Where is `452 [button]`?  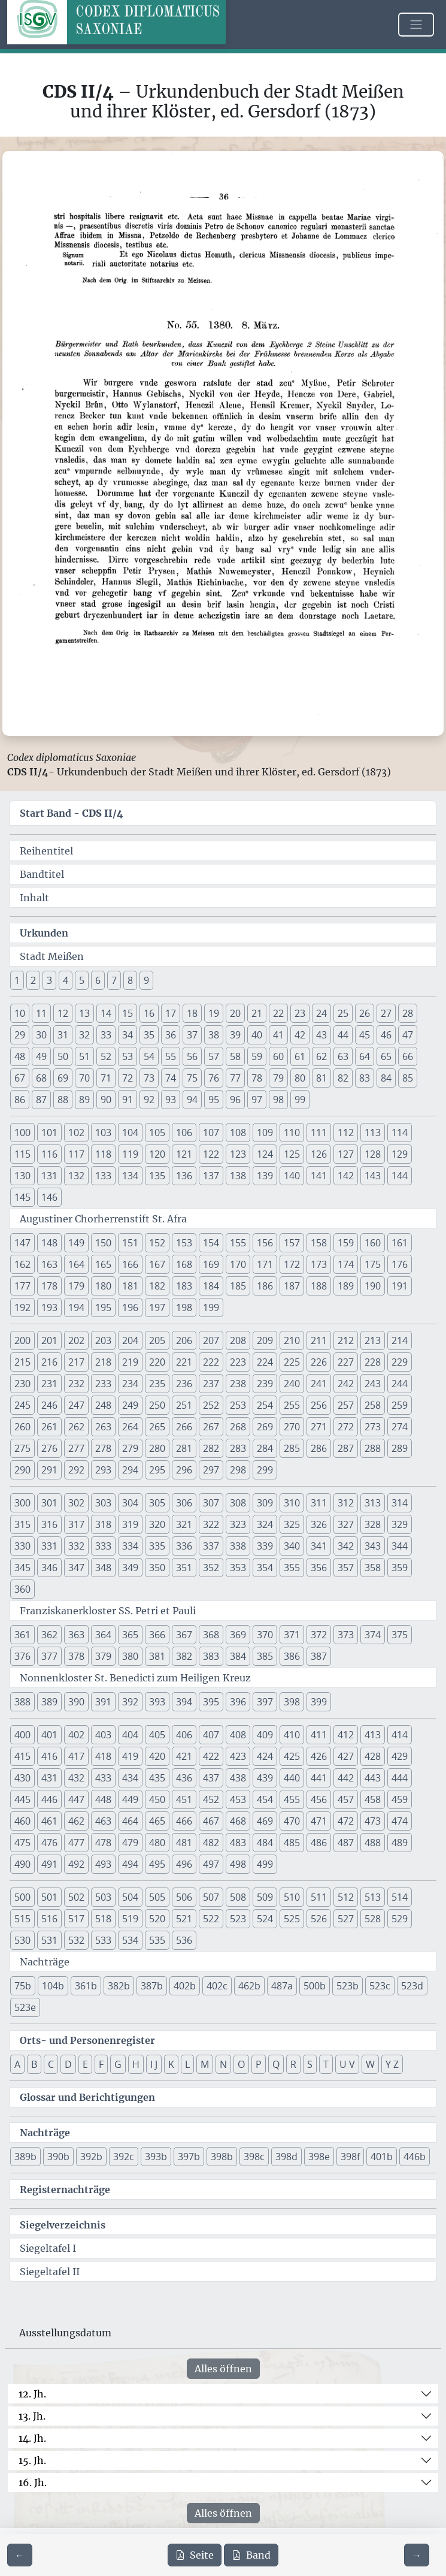 452 [button] is located at coordinates (211, 1799).